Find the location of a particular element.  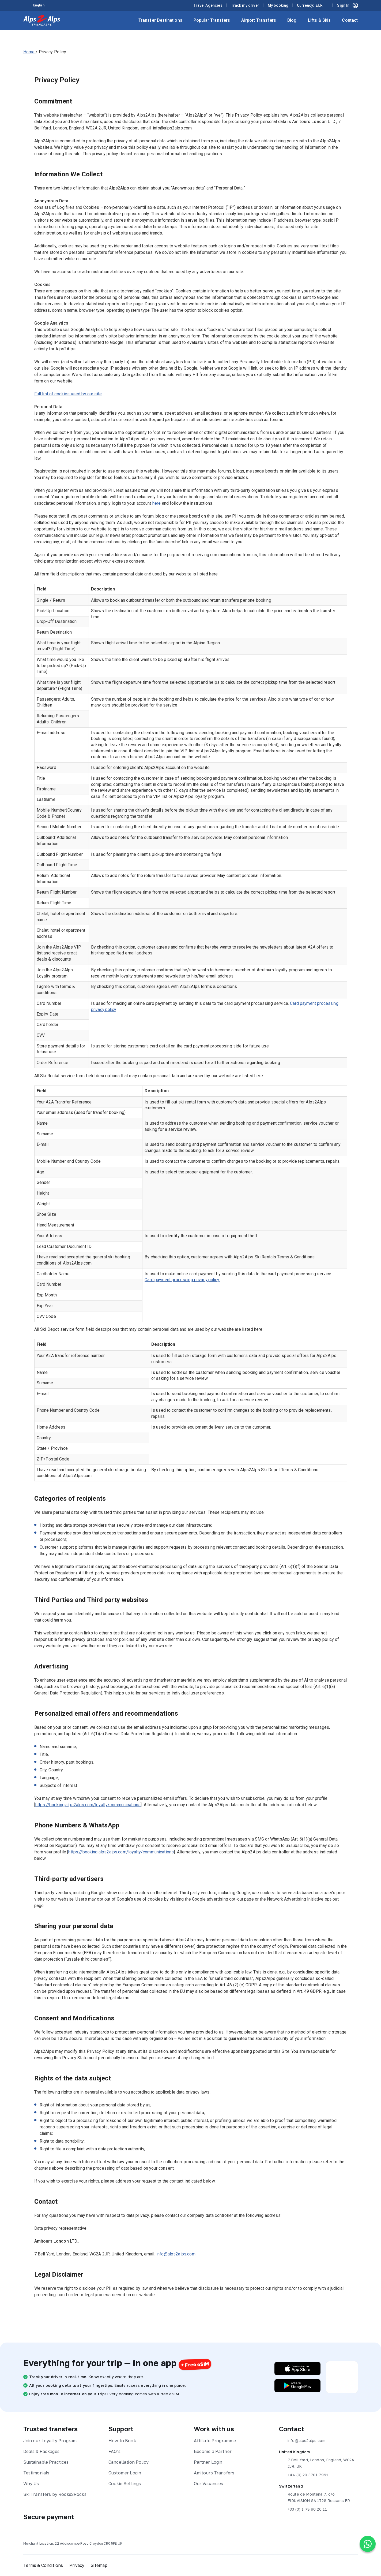

Popular Transfers is located at coordinates (212, 20).